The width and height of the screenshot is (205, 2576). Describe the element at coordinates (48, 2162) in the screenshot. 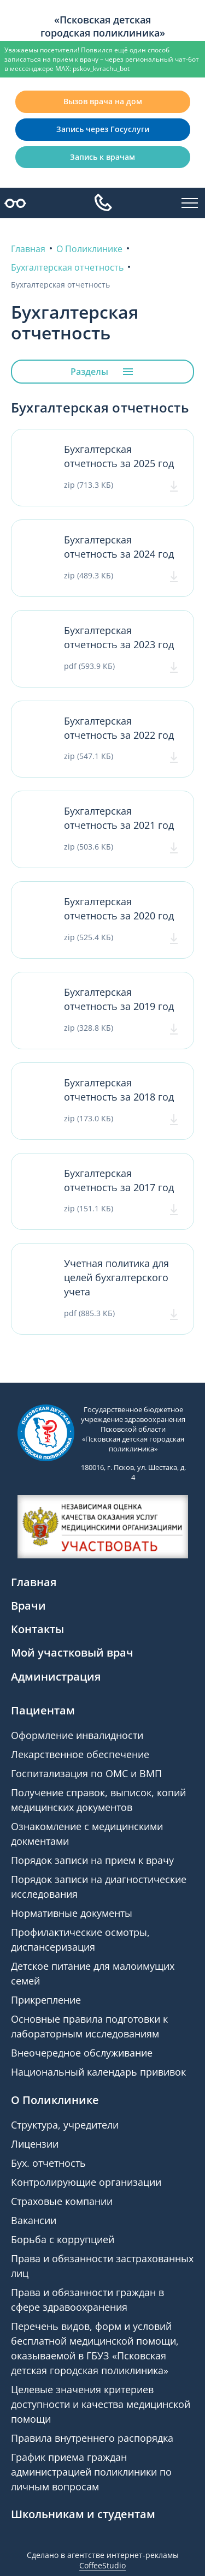

I see `Бух. отчетность` at that location.